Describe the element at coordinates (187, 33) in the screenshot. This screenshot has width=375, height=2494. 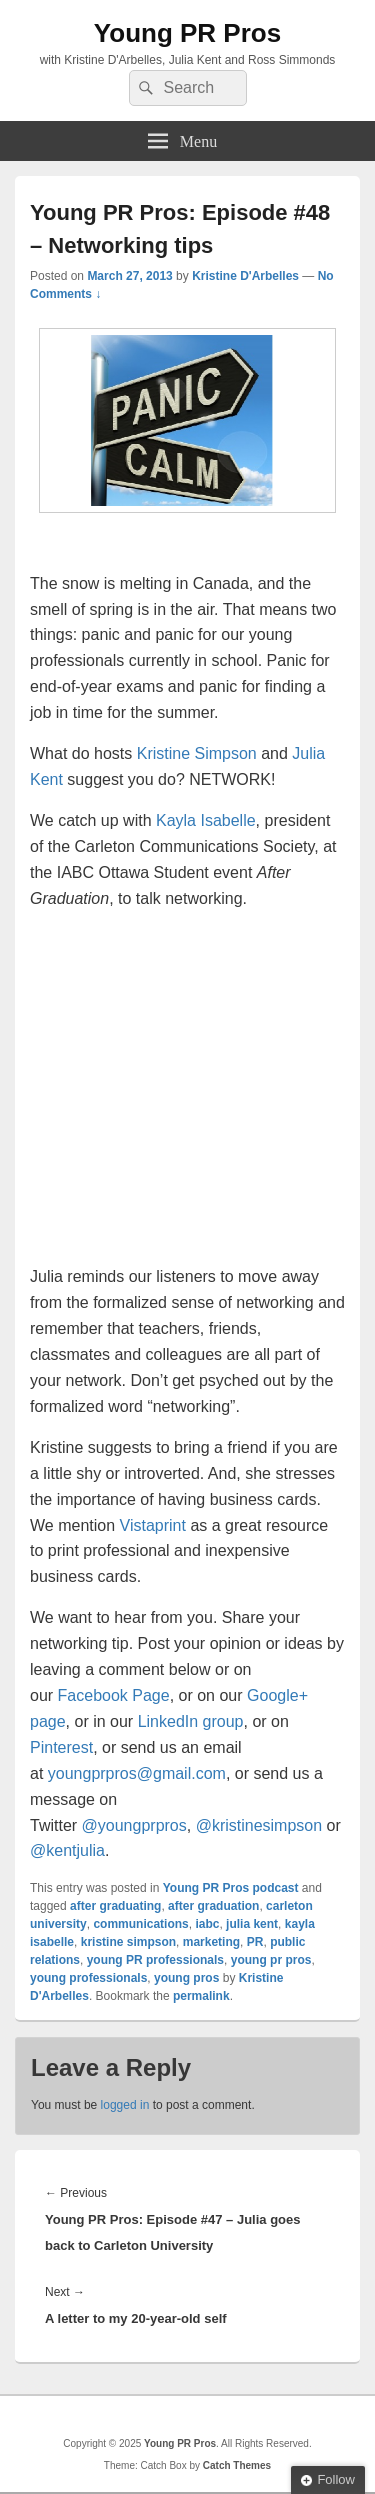
I see `Young PR Pros` at that location.